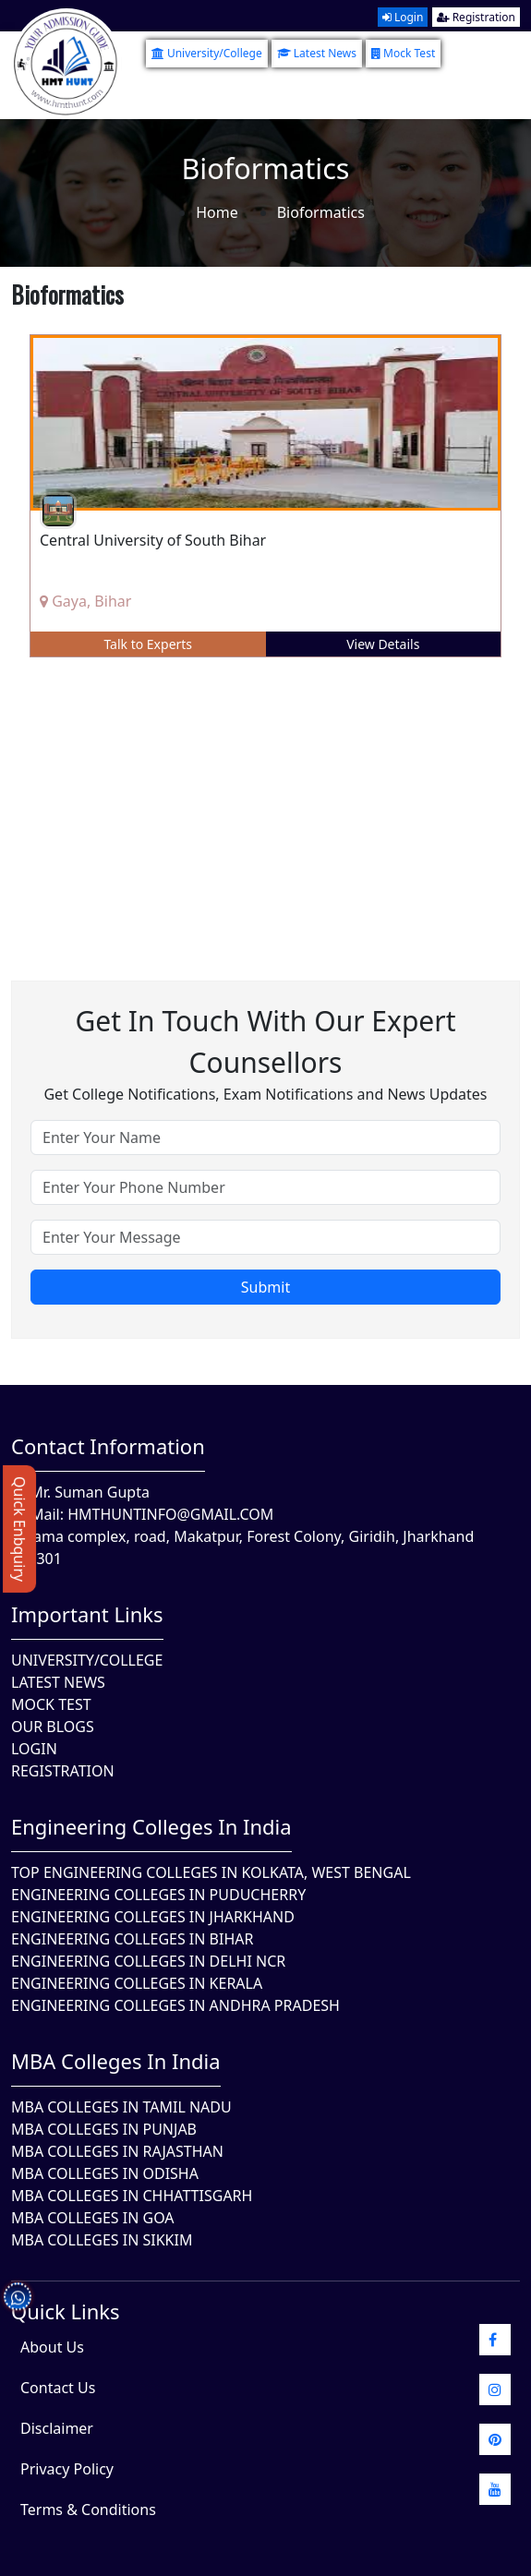 This screenshot has height=2576, width=531. What do you see at coordinates (101, 2240) in the screenshot?
I see `MBA Colleges In Sikkim` at bounding box center [101, 2240].